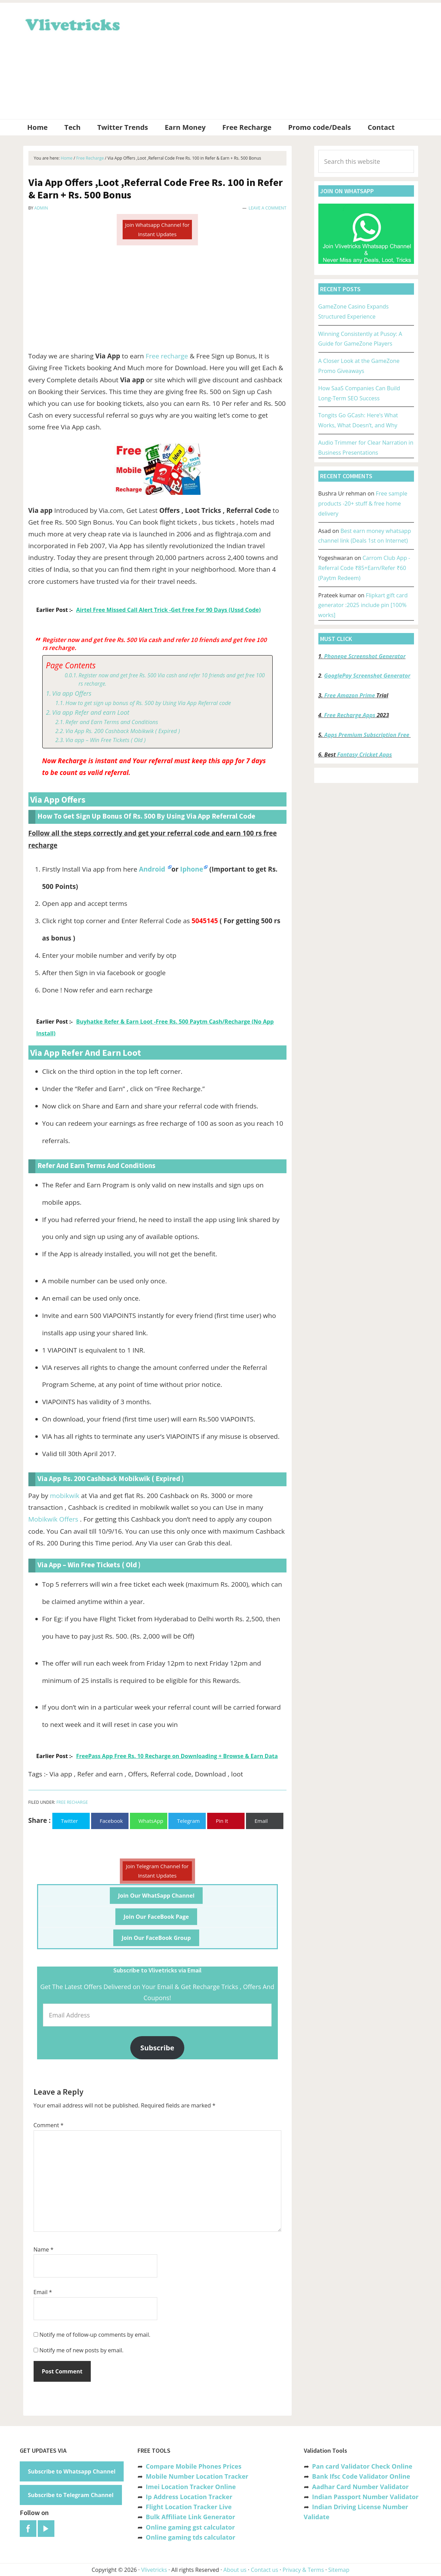 This screenshot has height=2576, width=441. Describe the element at coordinates (91, 712) in the screenshot. I see `Via app Refer and earn Loot` at that location.